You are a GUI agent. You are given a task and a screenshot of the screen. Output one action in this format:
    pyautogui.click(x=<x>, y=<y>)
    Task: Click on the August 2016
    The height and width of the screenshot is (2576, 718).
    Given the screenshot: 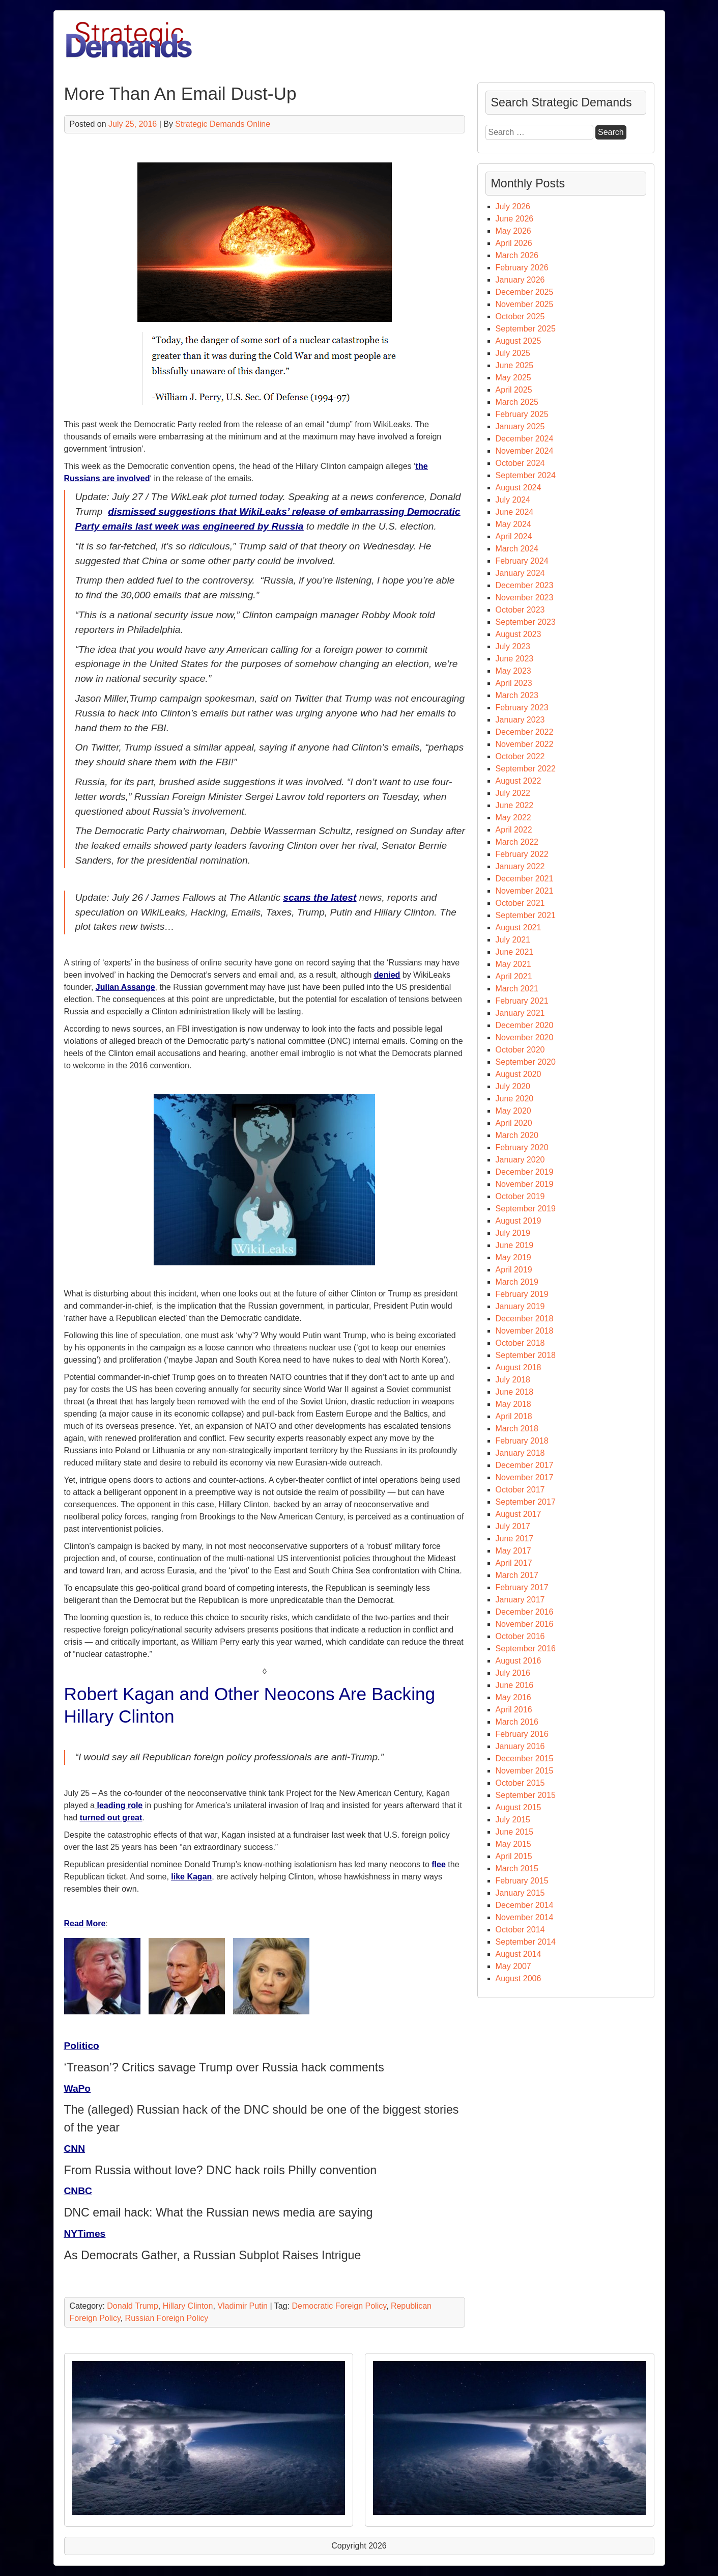 What is the action you would take?
    pyautogui.click(x=518, y=1660)
    